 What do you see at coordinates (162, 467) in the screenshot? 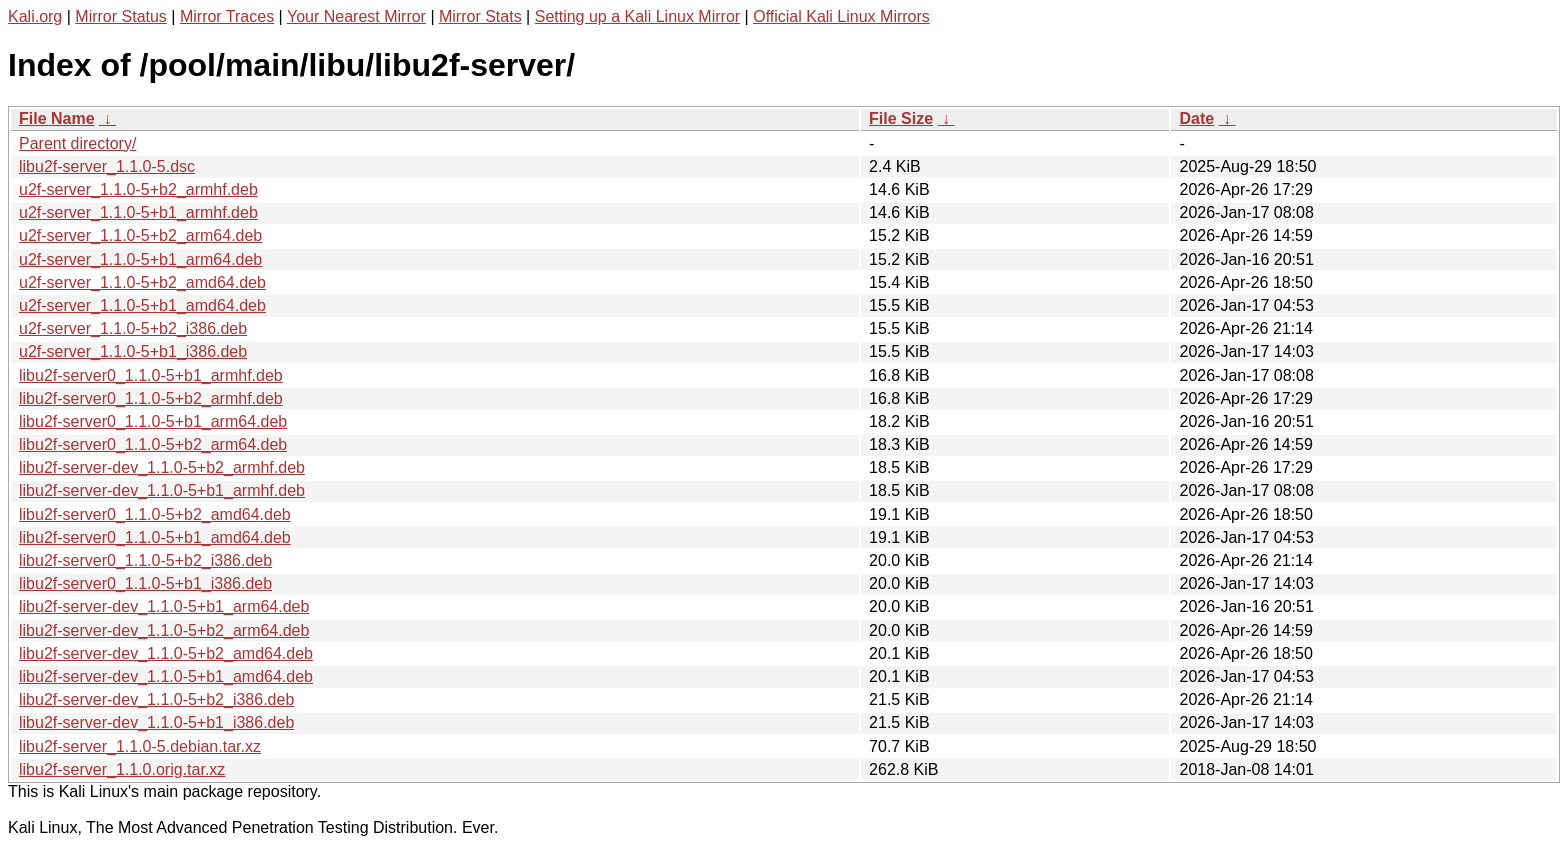
I see `libu2f-server-dev_1.1.0-5+b2_armhf.deb` at bounding box center [162, 467].